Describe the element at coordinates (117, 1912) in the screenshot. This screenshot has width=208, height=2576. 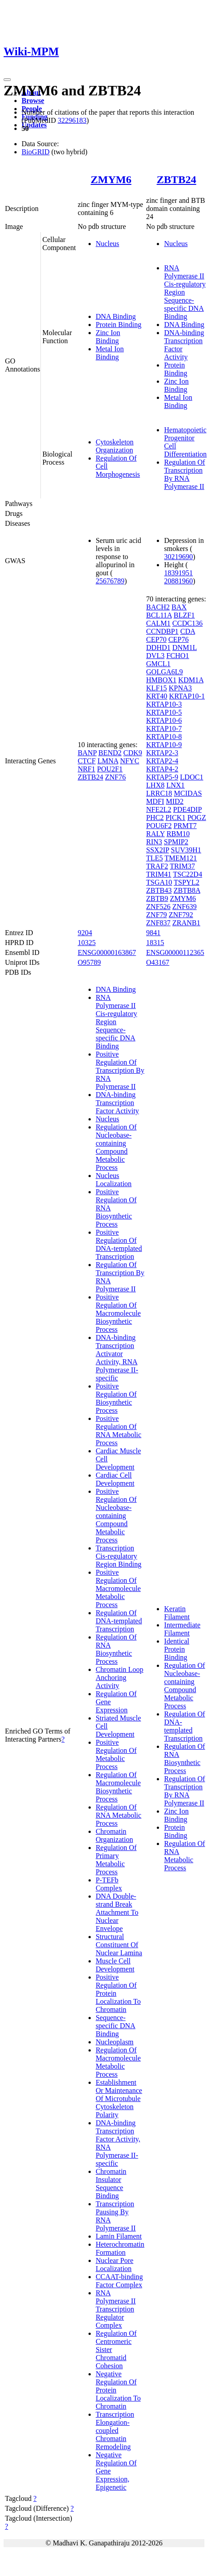
I see `DNA Double-strand Break Attachment To Nuclear Envelope` at that location.